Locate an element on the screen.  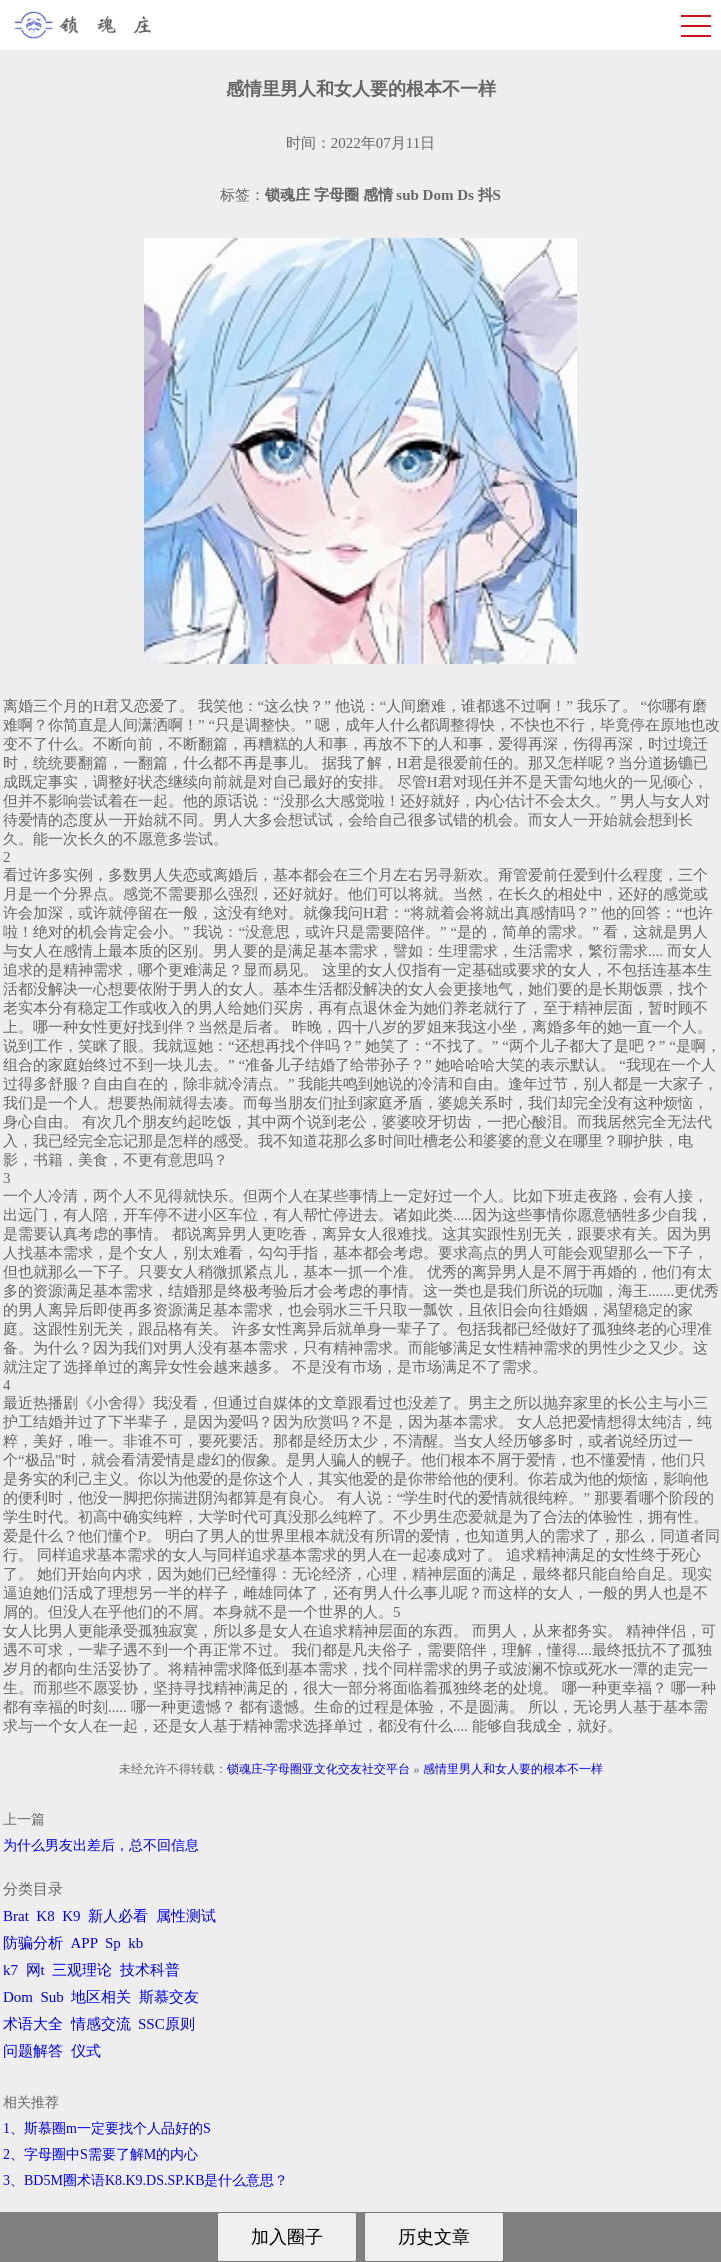
kb is located at coordinates (135, 1943).